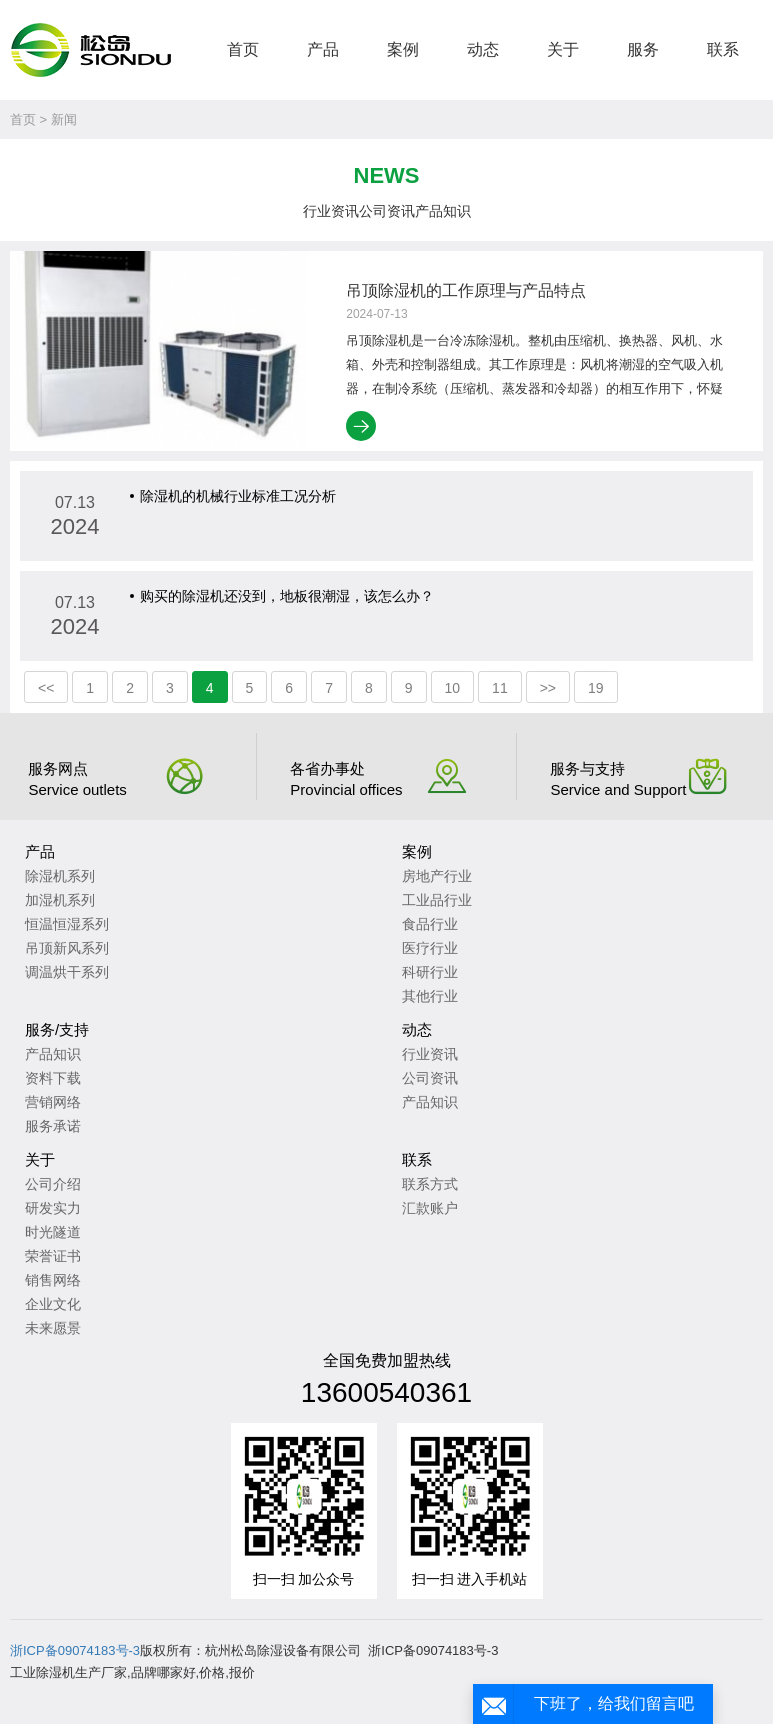  What do you see at coordinates (500, 688) in the screenshot?
I see `11` at bounding box center [500, 688].